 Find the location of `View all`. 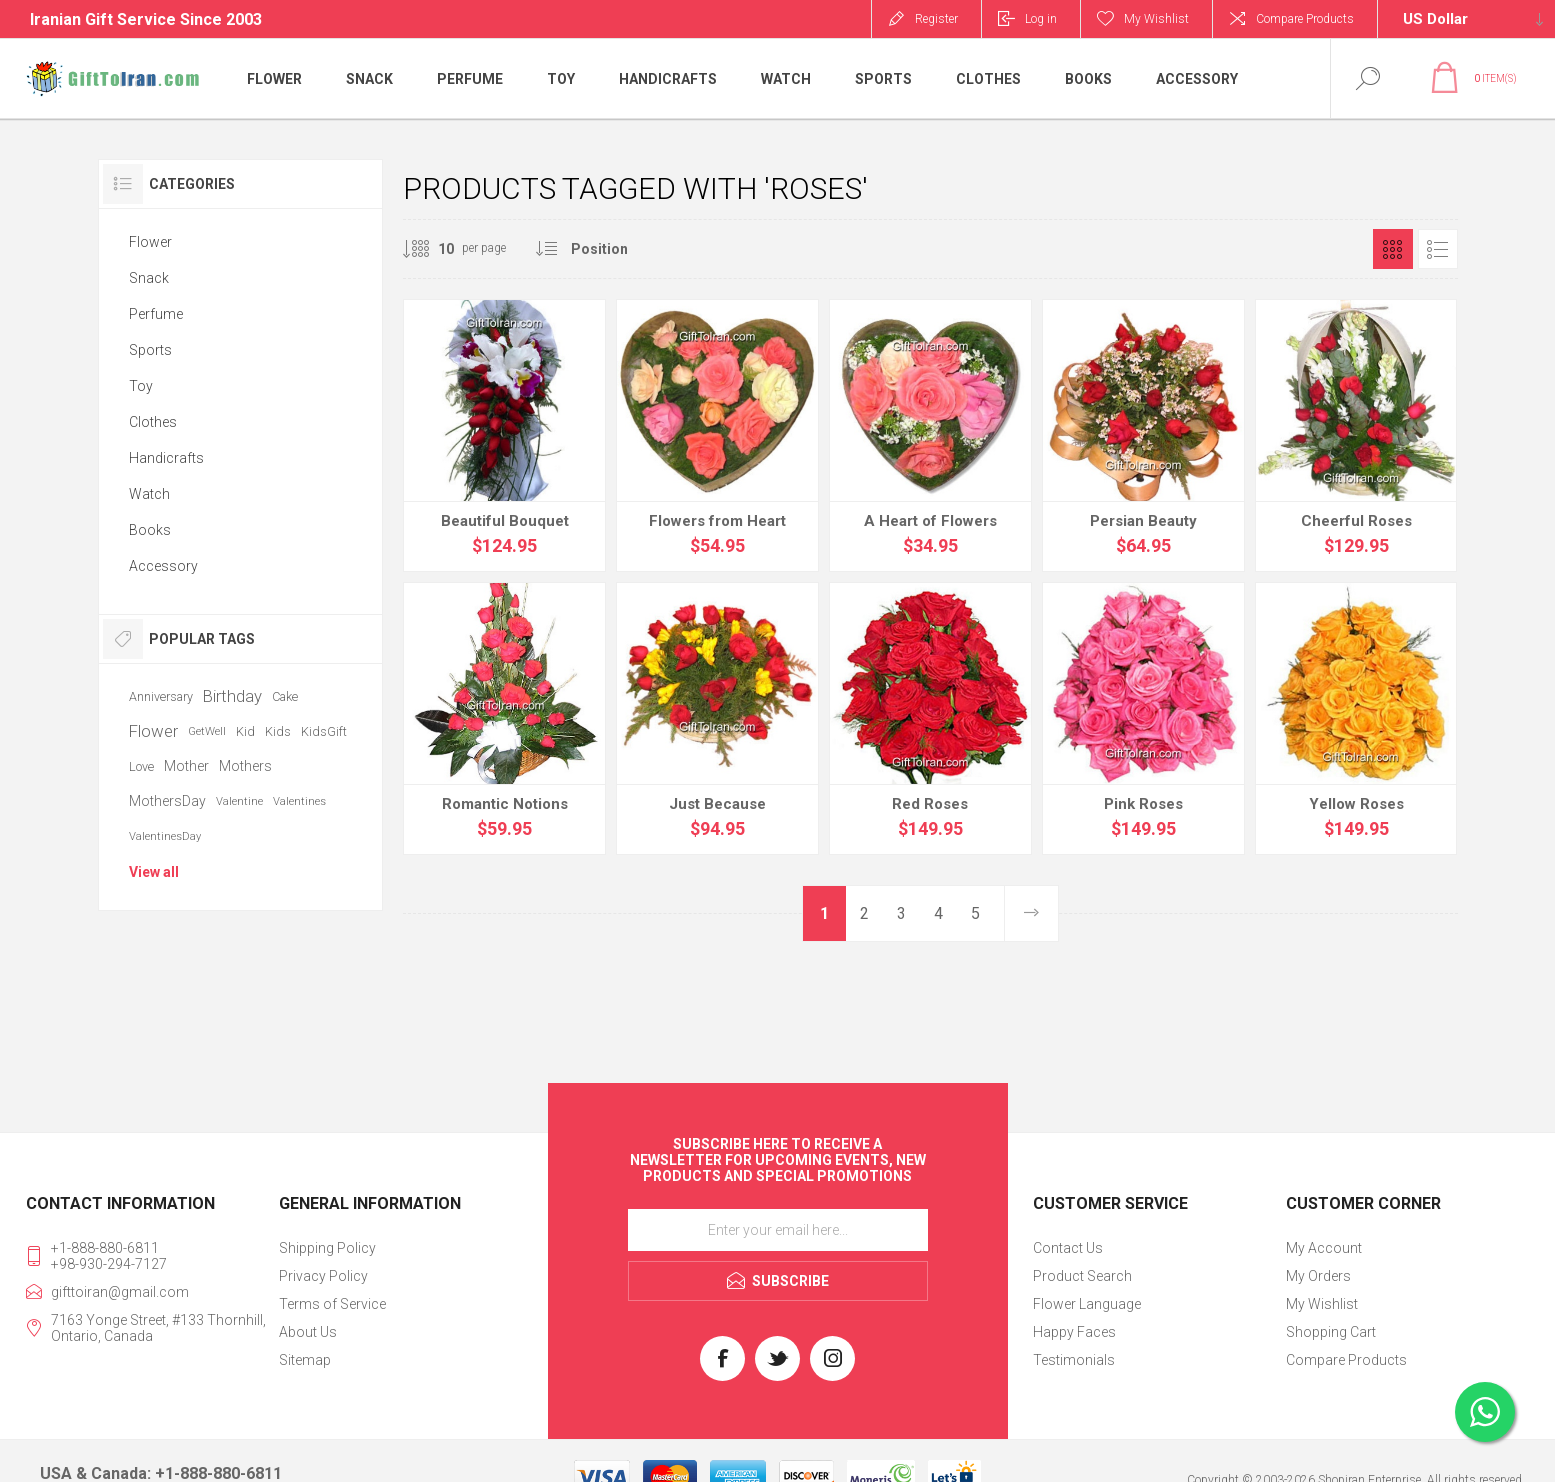

View all is located at coordinates (154, 872).